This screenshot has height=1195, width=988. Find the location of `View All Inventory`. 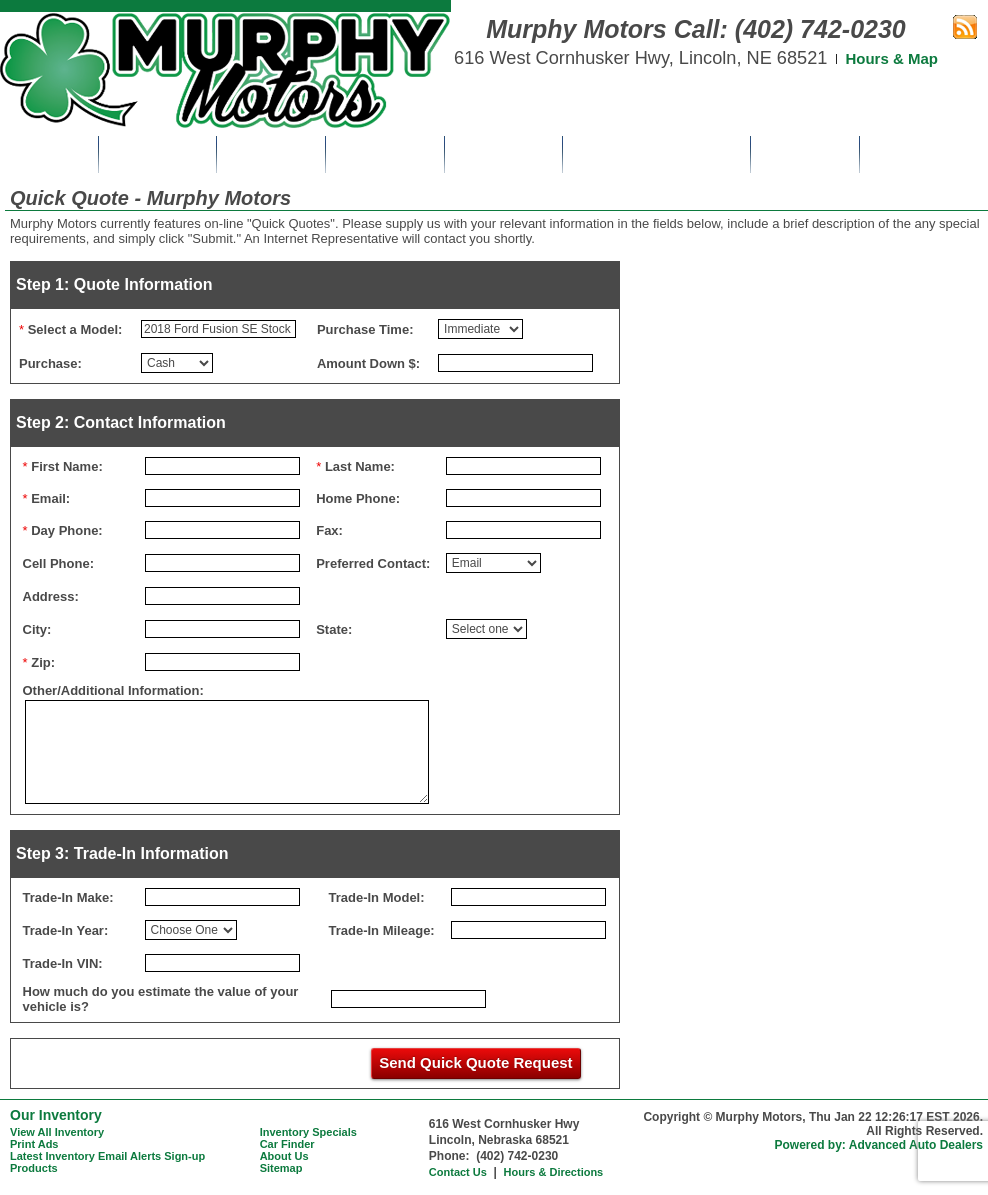

View All Inventory is located at coordinates (57, 1132).